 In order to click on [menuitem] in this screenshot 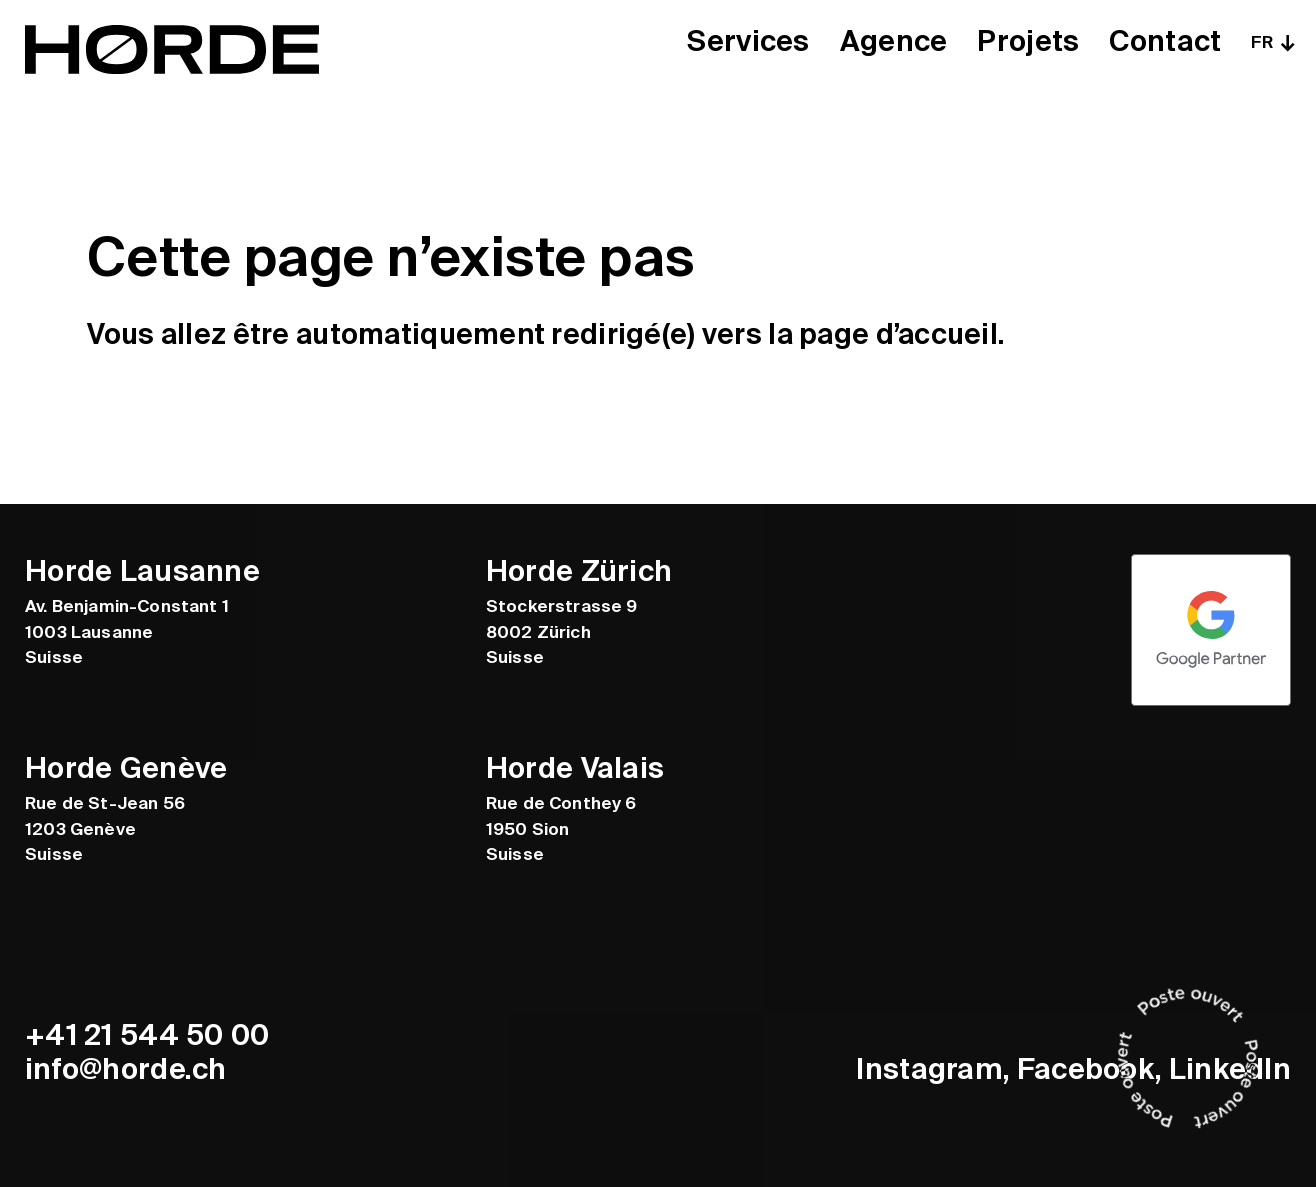, I will do `click(1271, 42)`.